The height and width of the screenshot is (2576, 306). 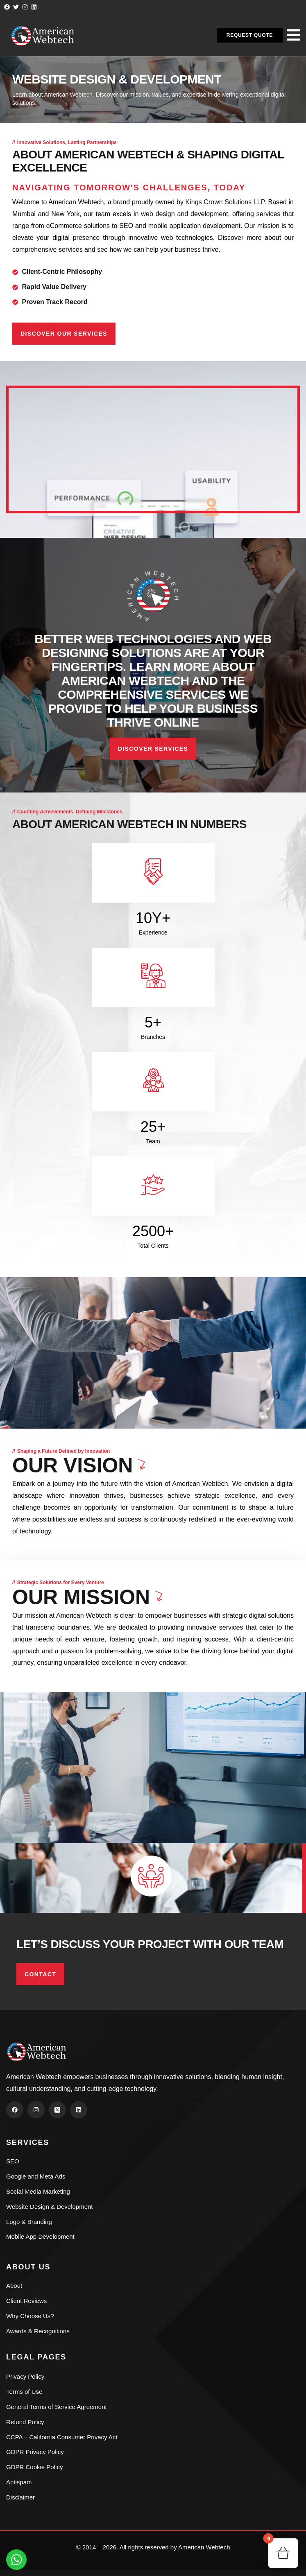 I want to click on [dropdown], so click(x=293, y=34).